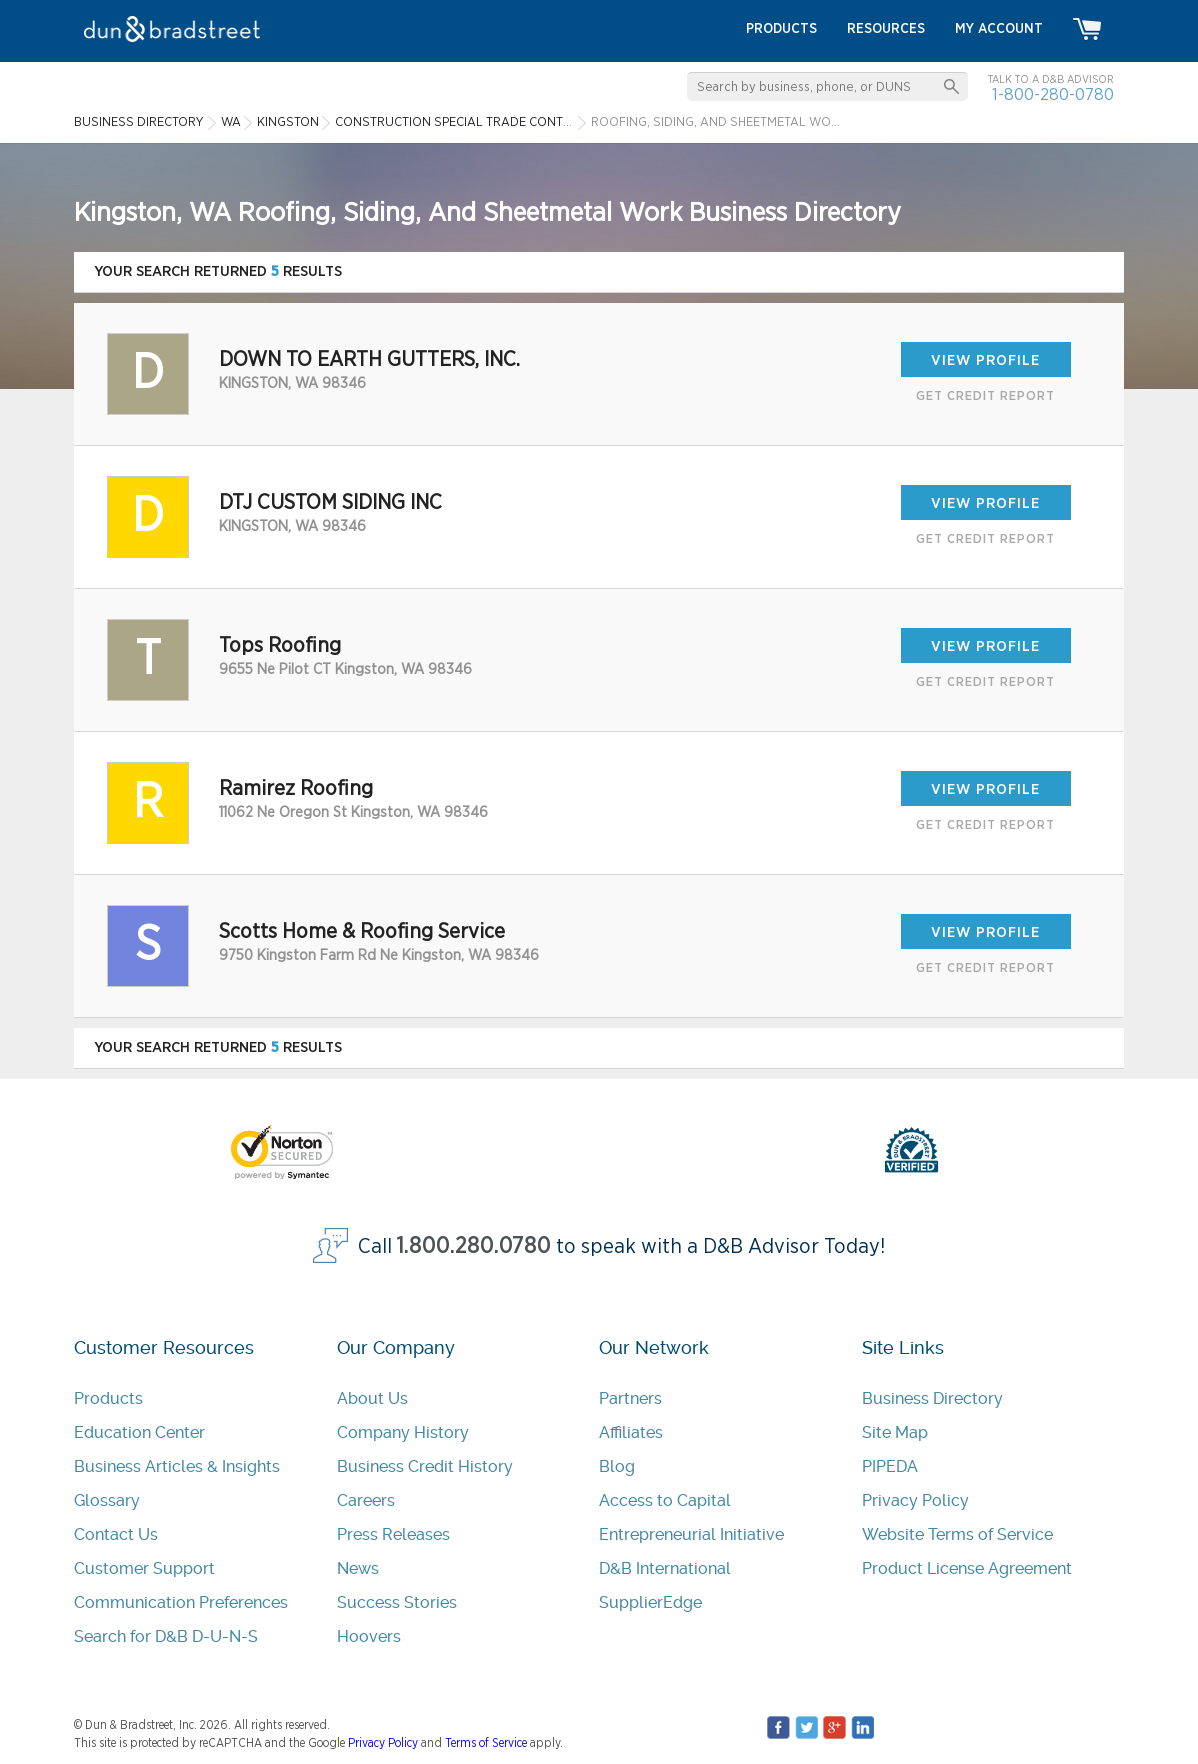  What do you see at coordinates (397, 1602) in the screenshot?
I see `Success Stories` at bounding box center [397, 1602].